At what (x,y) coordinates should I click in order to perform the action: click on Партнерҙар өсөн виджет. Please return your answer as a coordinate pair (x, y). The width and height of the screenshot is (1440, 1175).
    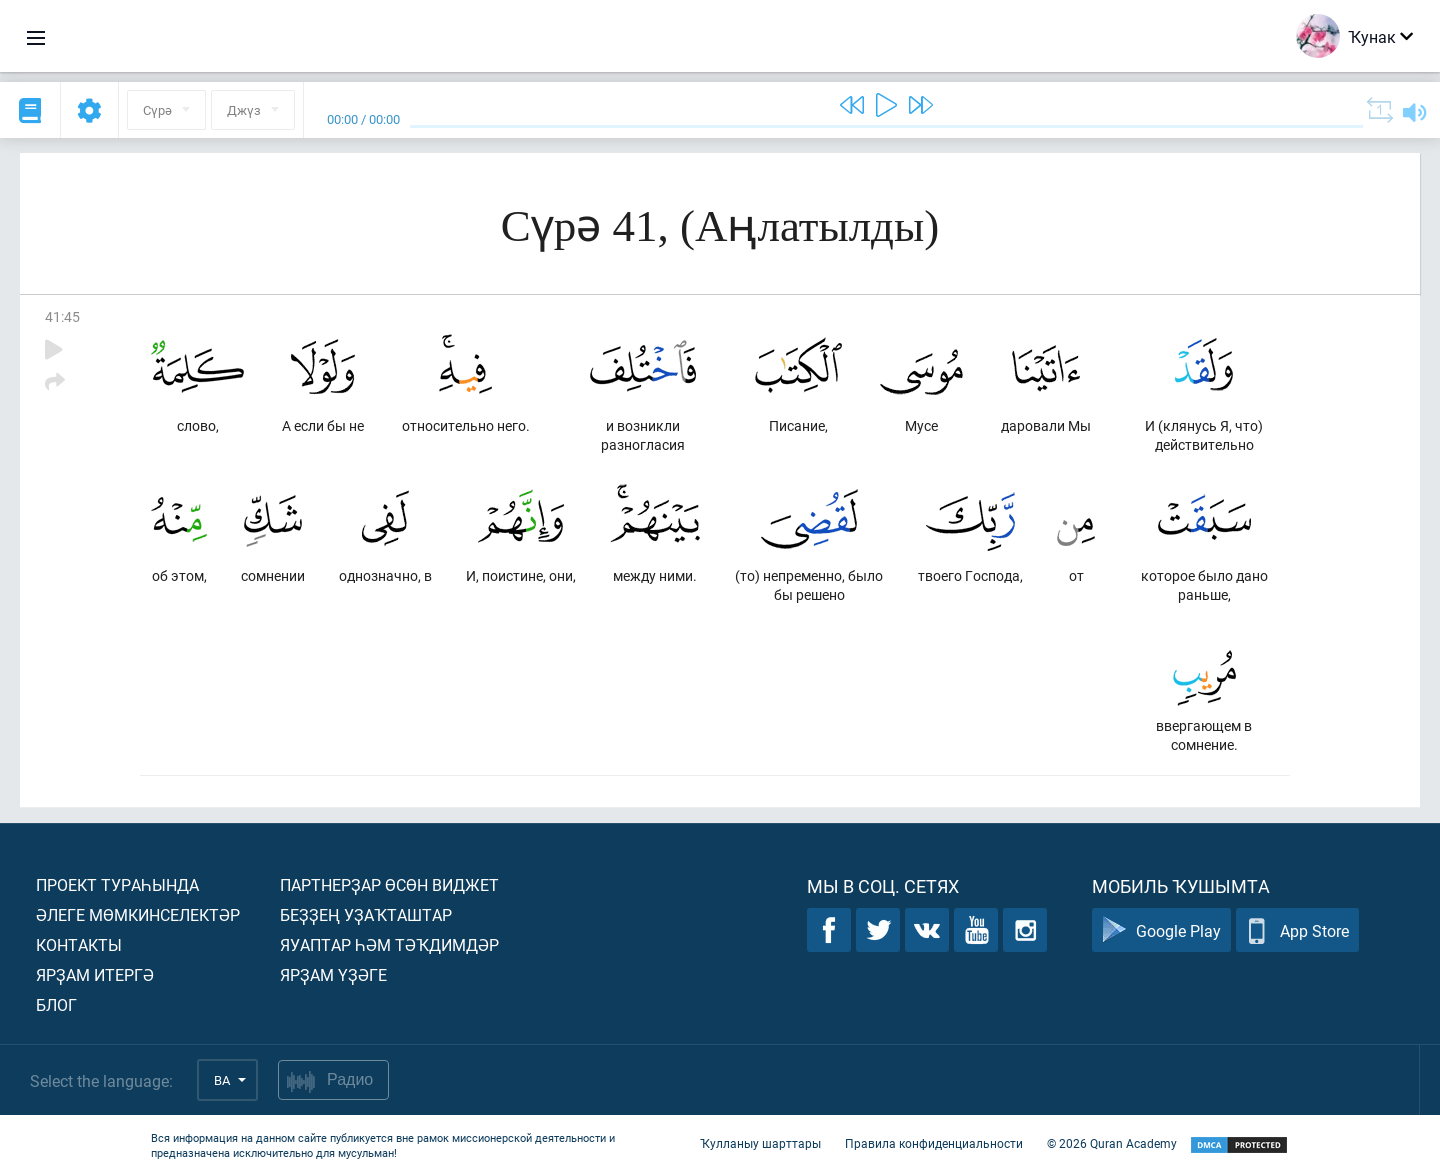
    Looking at the image, I should click on (389, 884).